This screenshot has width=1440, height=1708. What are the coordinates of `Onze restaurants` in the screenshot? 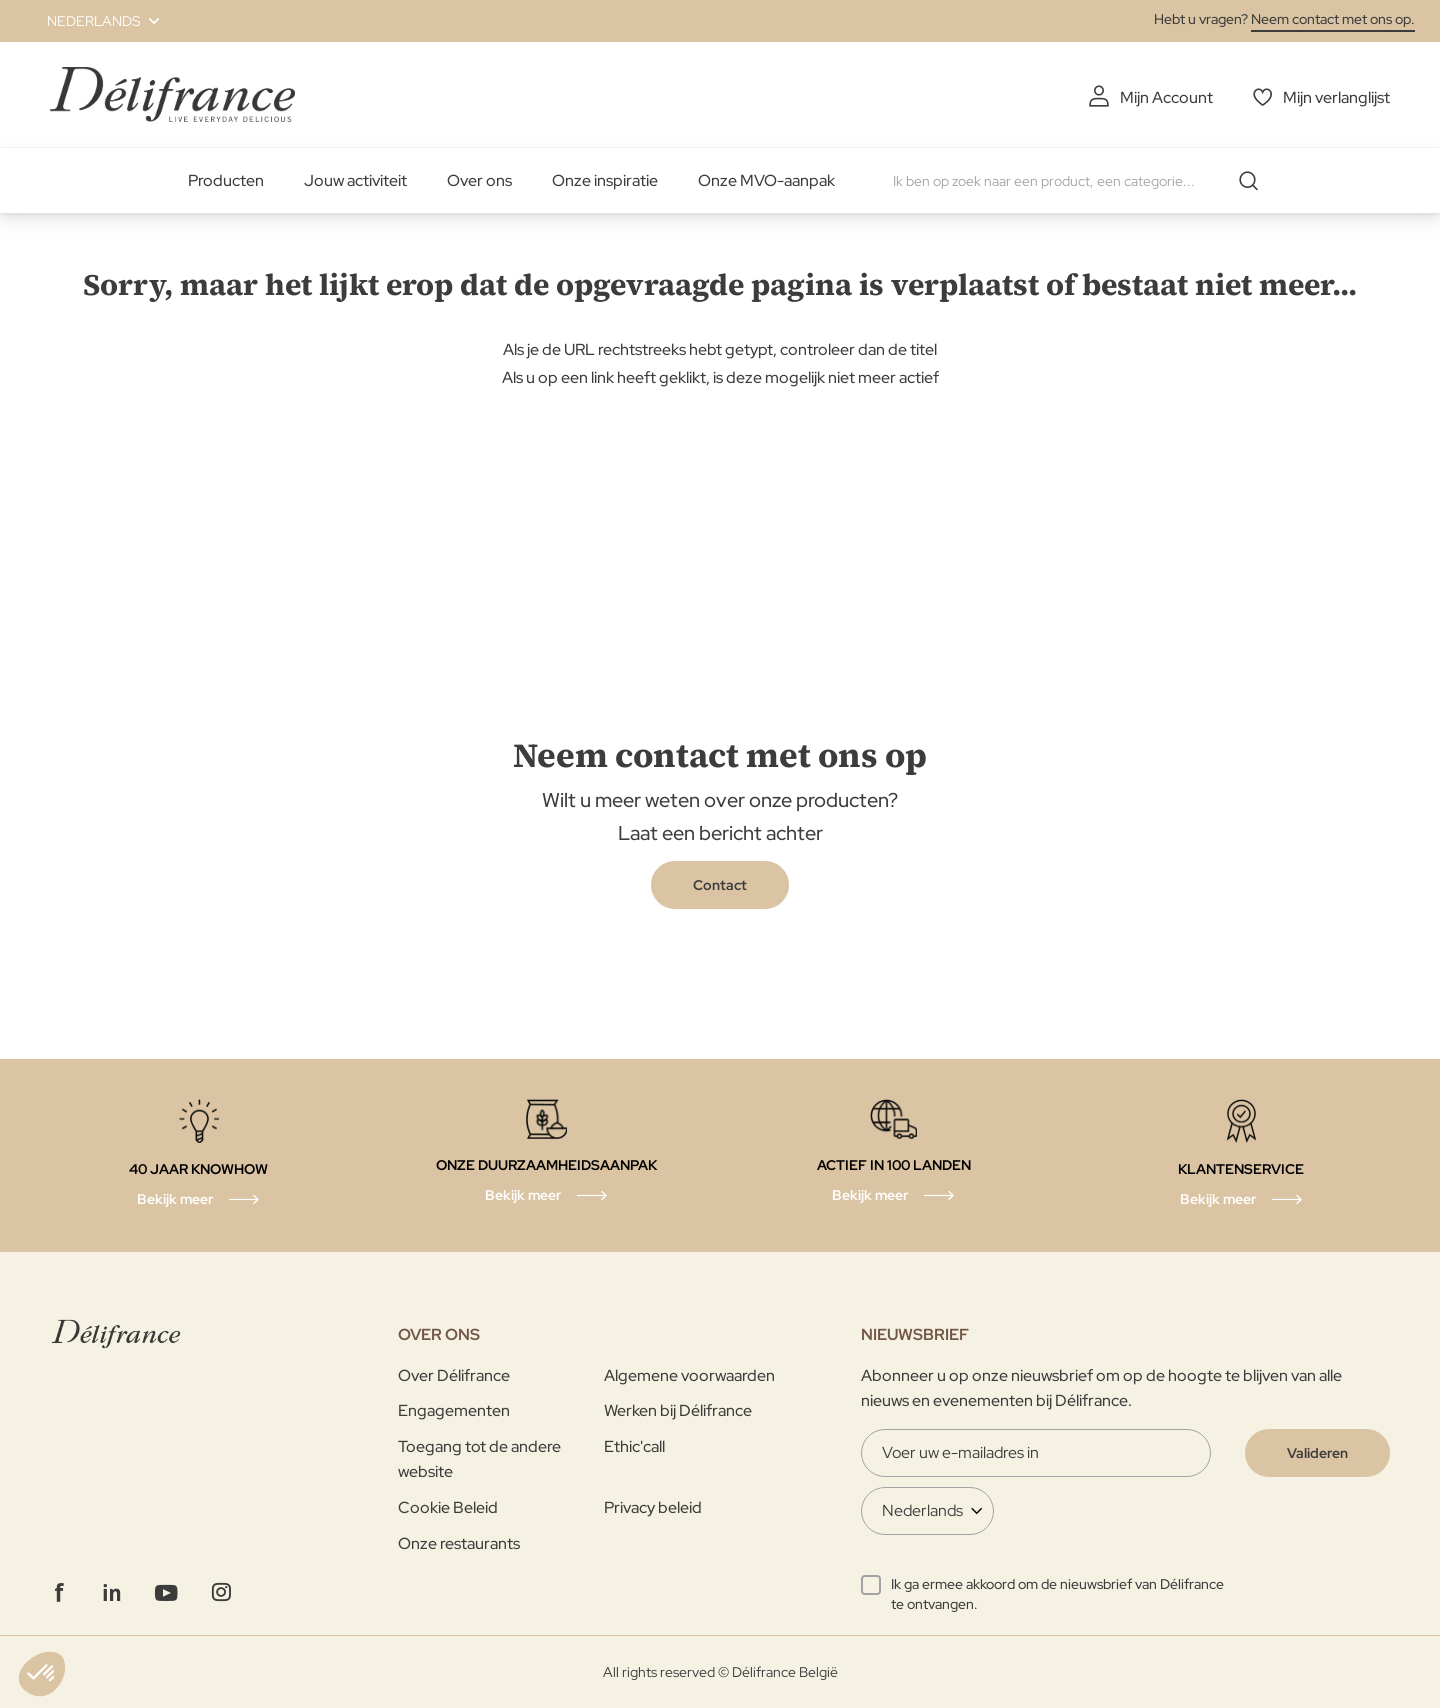 It's located at (459, 1543).